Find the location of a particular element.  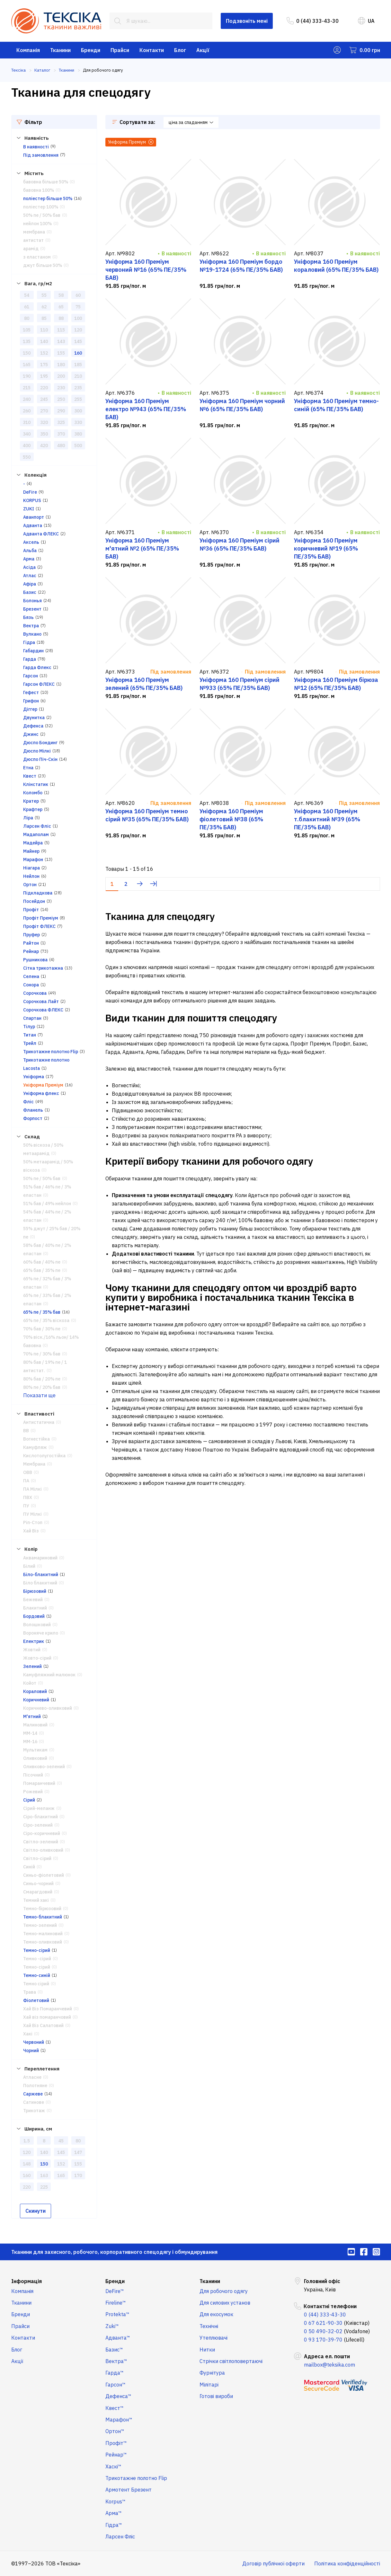

Для силових установ is located at coordinates (225, 2302).